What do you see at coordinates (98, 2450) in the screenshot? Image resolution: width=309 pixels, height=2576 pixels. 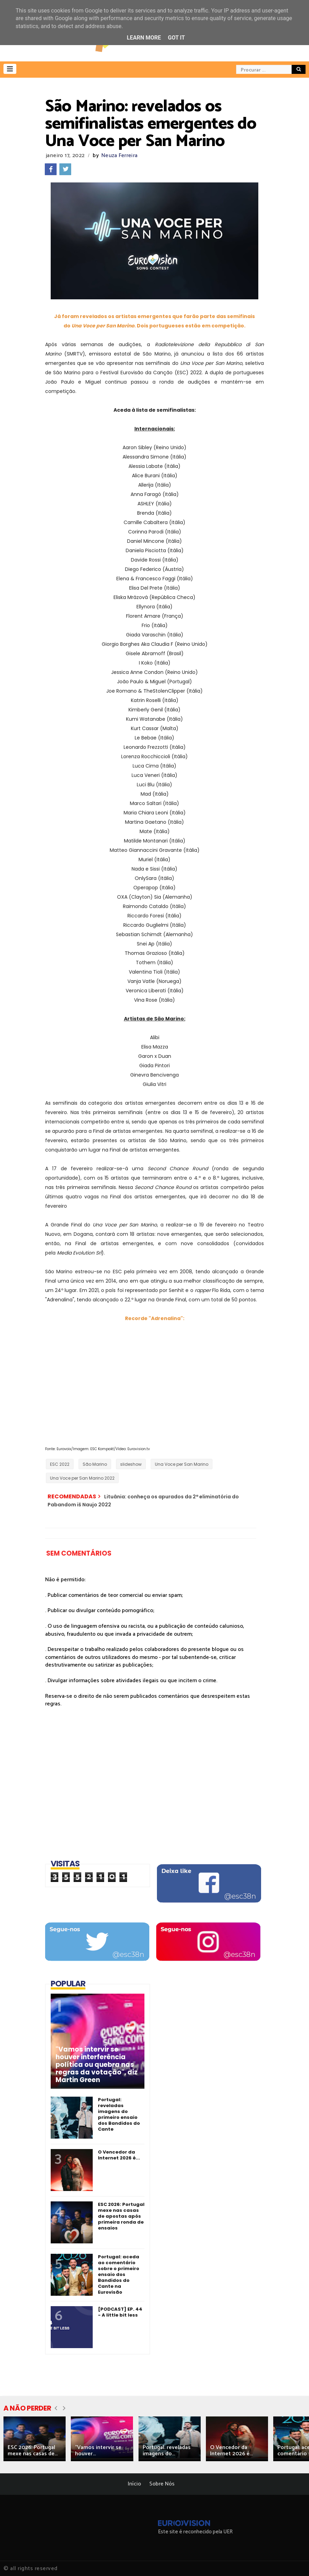 I see `"Vamos intervir se houver...` at bounding box center [98, 2450].